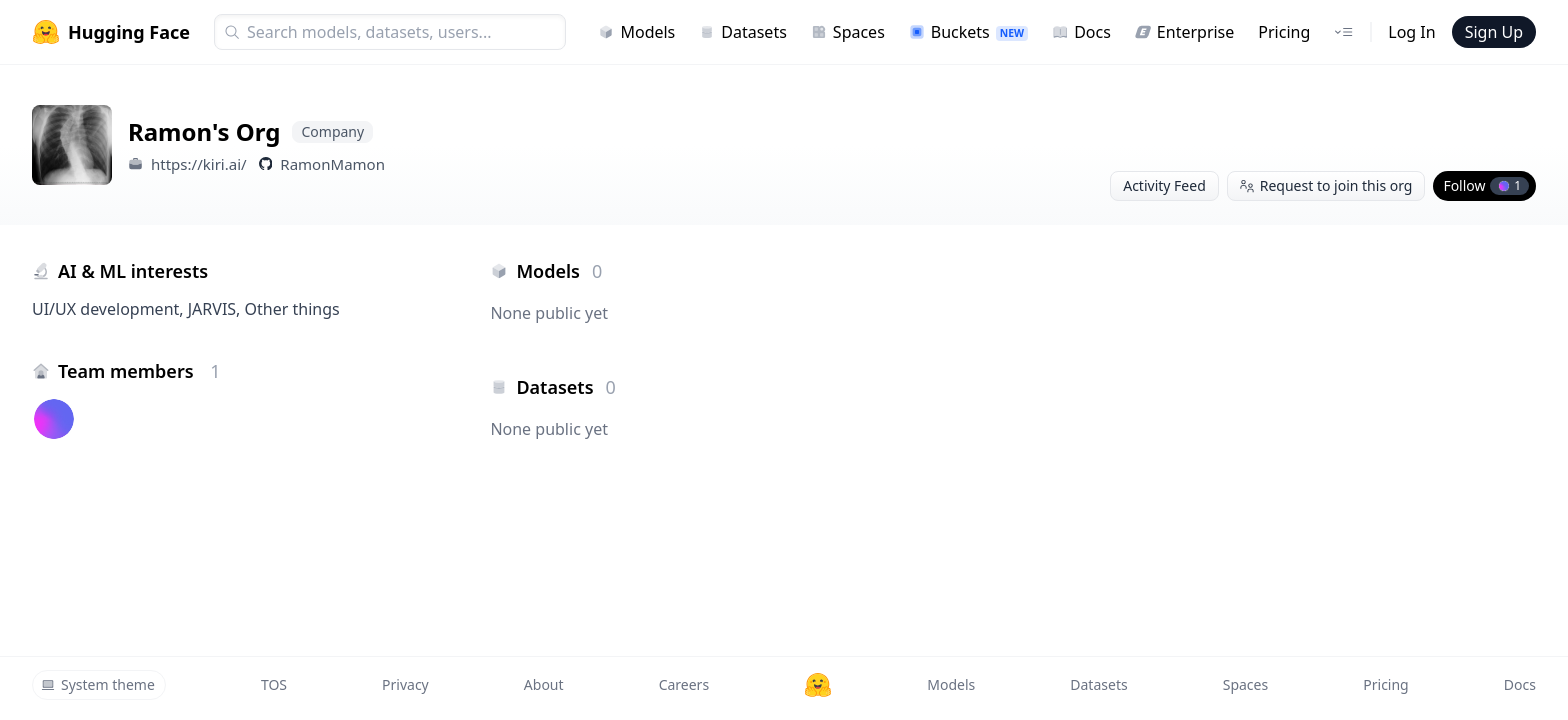 The width and height of the screenshot is (1568, 720). Describe the element at coordinates (636, 32) in the screenshot. I see `Models` at that location.